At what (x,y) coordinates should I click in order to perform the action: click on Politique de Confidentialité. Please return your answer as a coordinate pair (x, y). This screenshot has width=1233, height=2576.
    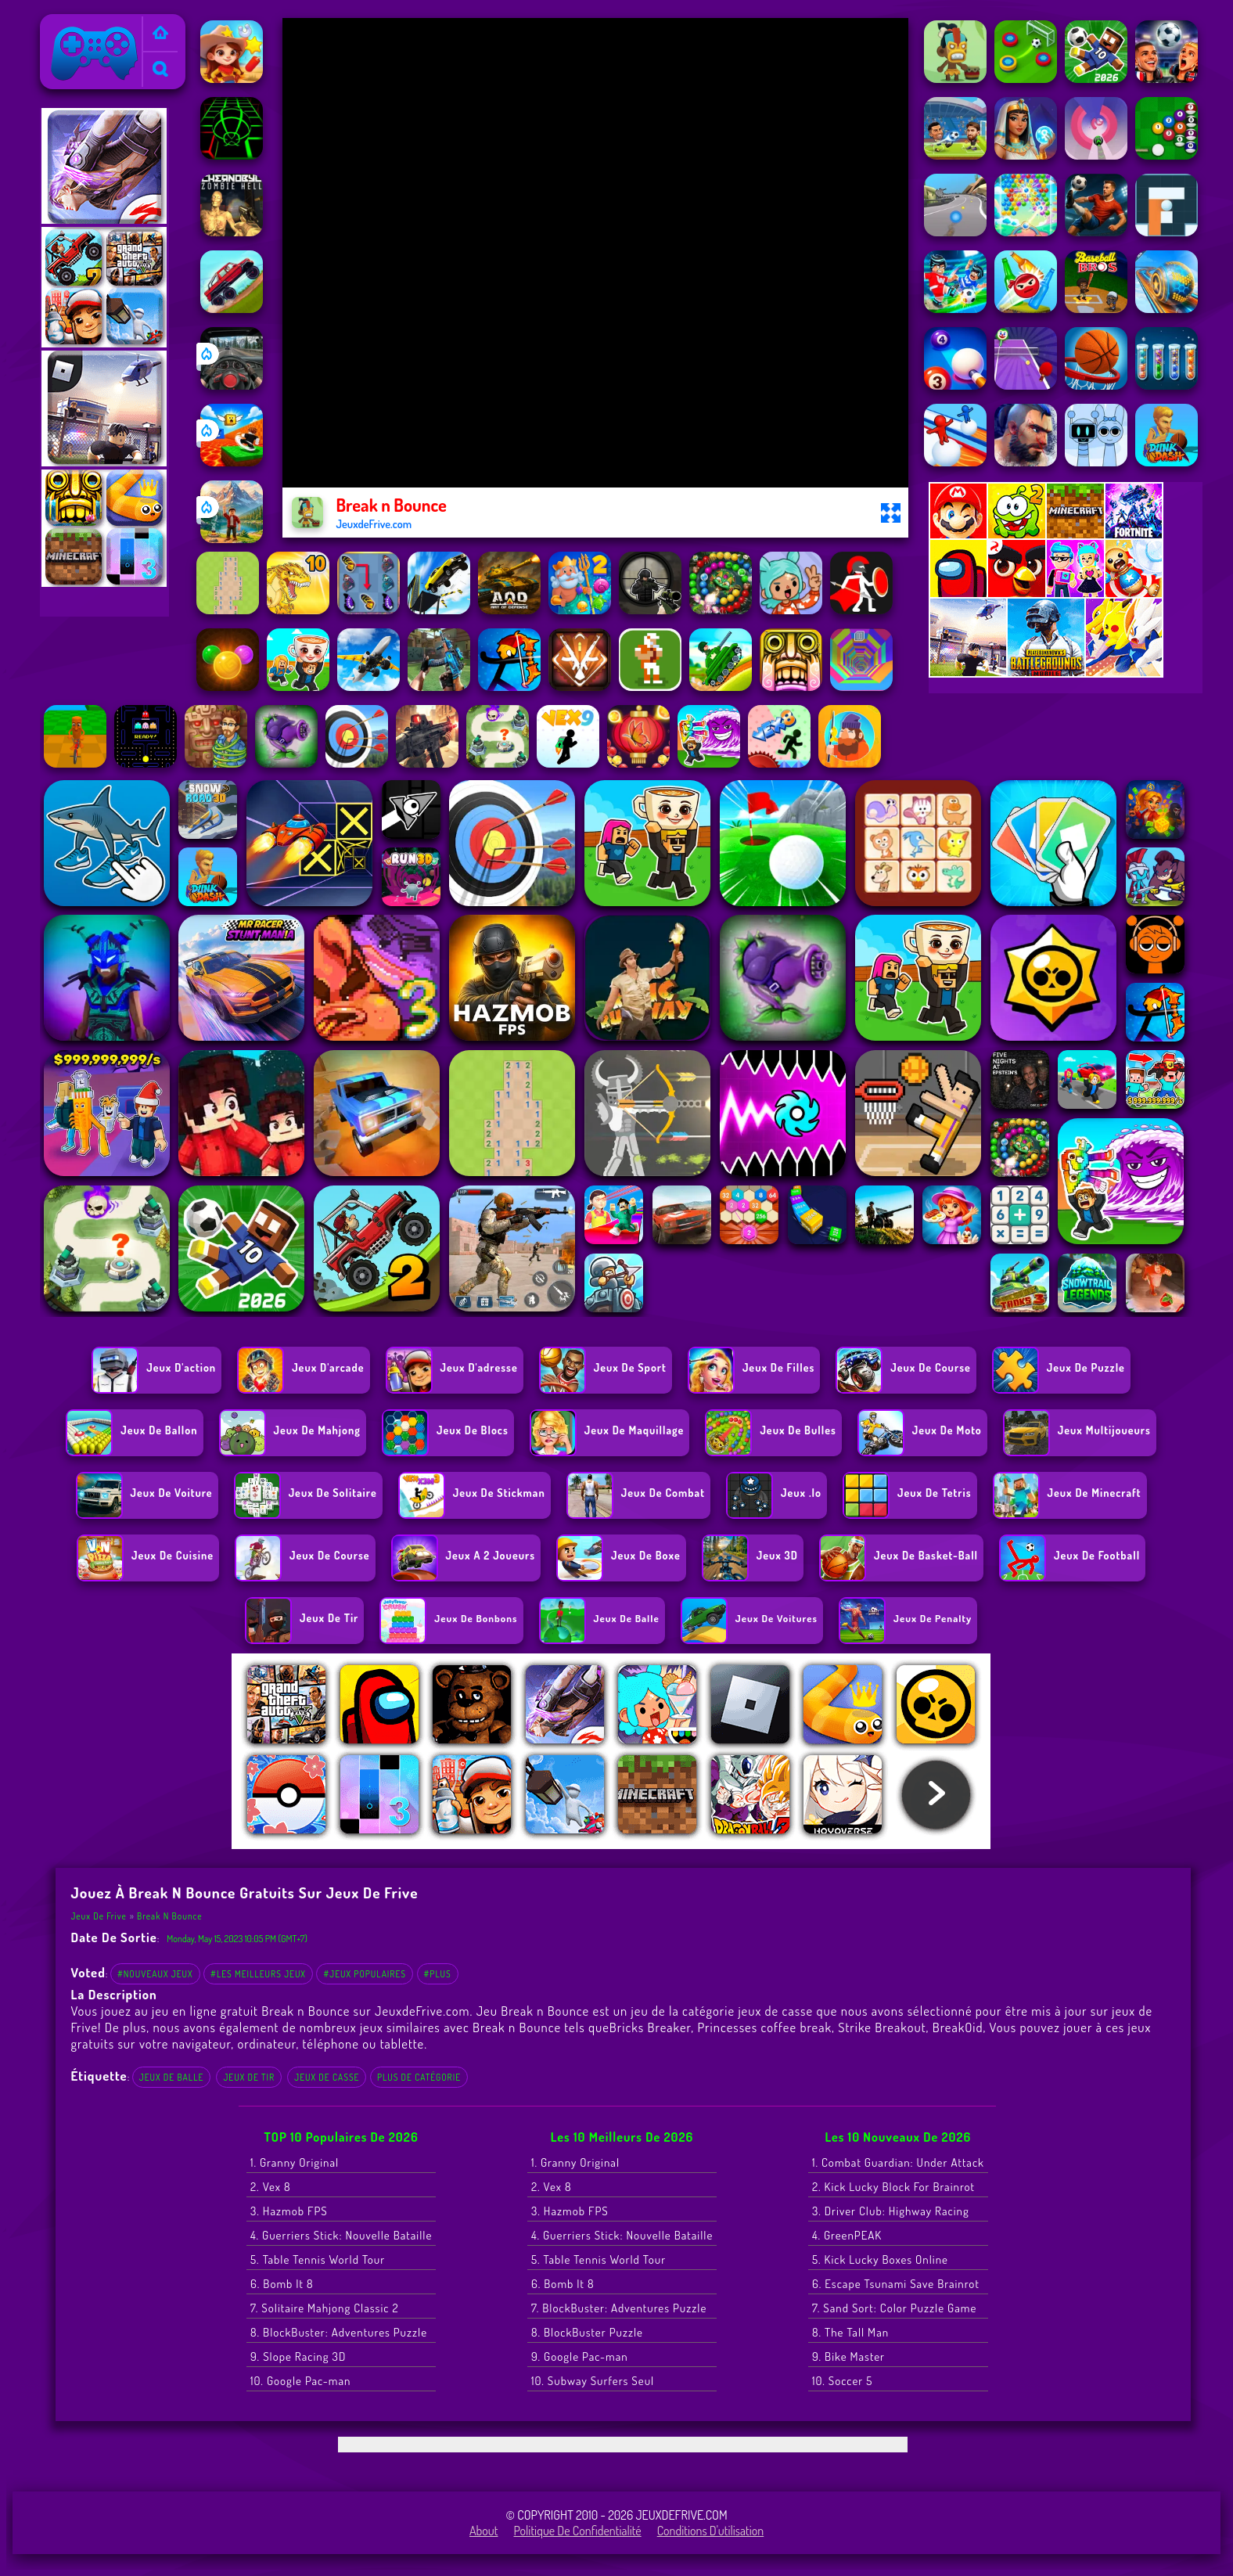
    Looking at the image, I should click on (578, 2530).